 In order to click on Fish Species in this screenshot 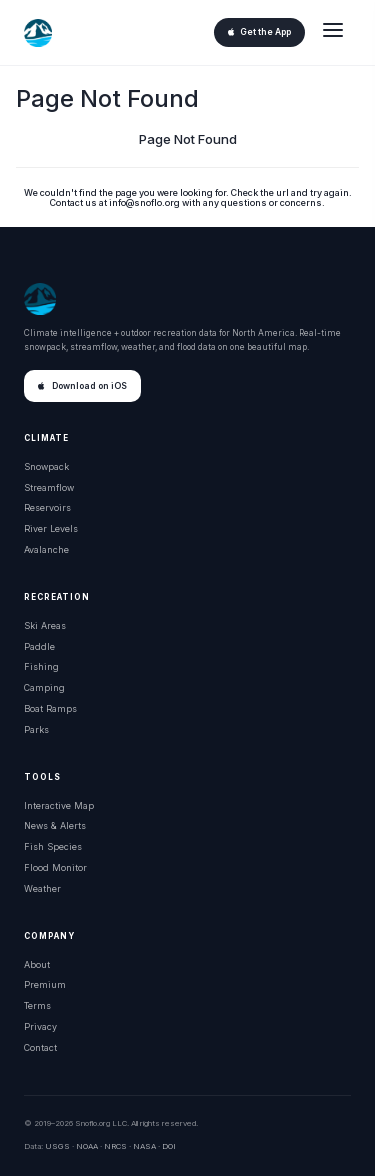, I will do `click(53, 846)`.